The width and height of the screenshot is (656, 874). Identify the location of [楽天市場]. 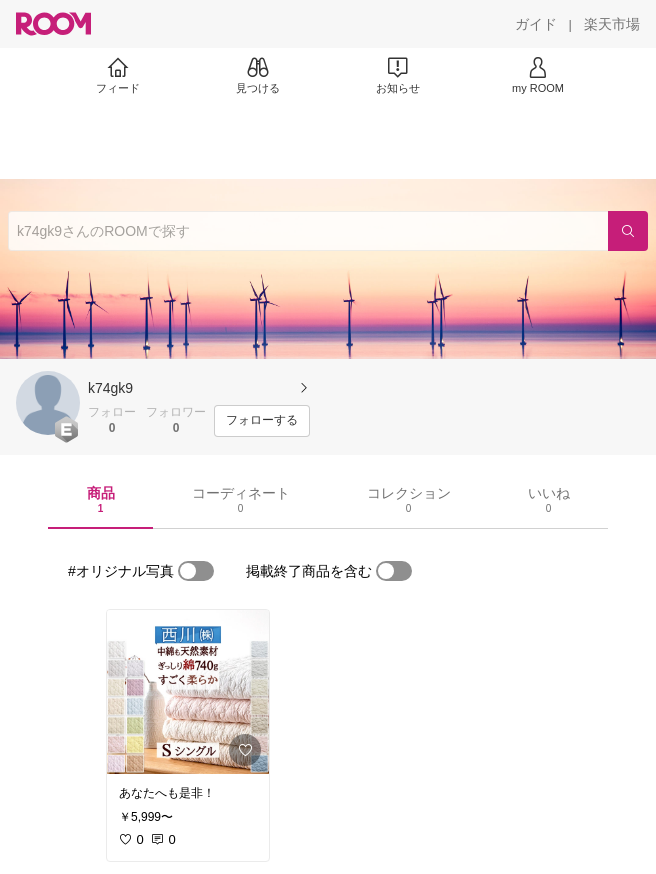
(612, 24).